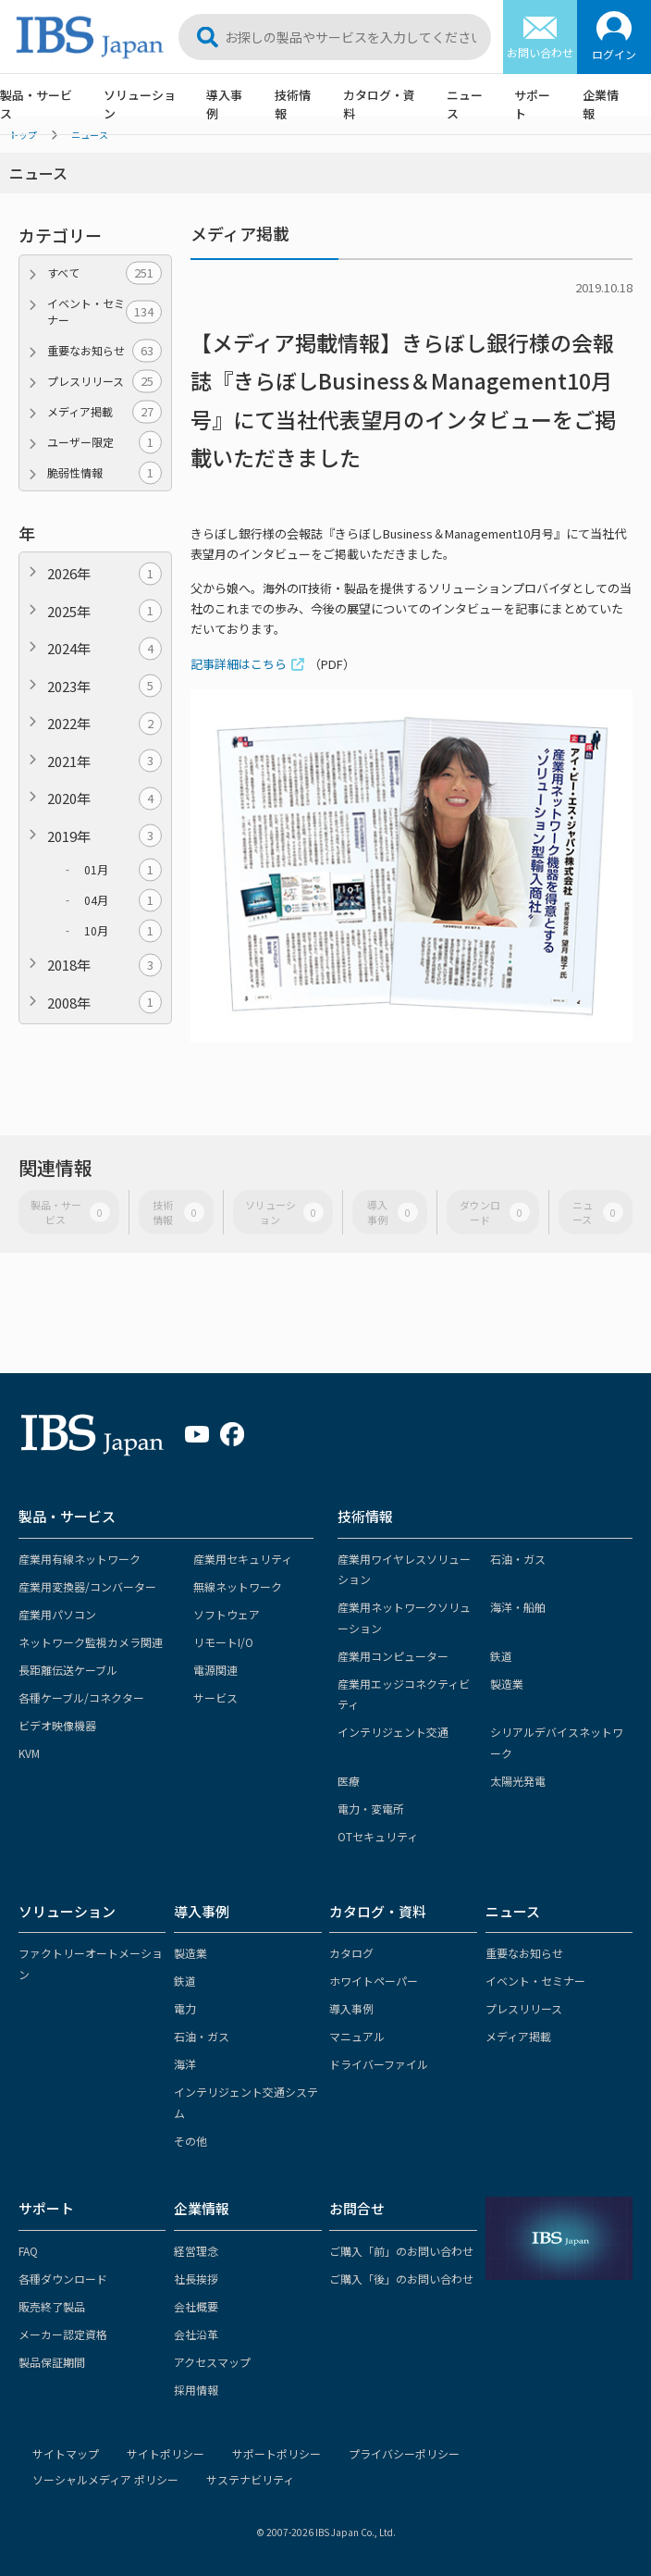 The width and height of the screenshot is (651, 2576). What do you see at coordinates (190, 2141) in the screenshot?
I see `その他` at bounding box center [190, 2141].